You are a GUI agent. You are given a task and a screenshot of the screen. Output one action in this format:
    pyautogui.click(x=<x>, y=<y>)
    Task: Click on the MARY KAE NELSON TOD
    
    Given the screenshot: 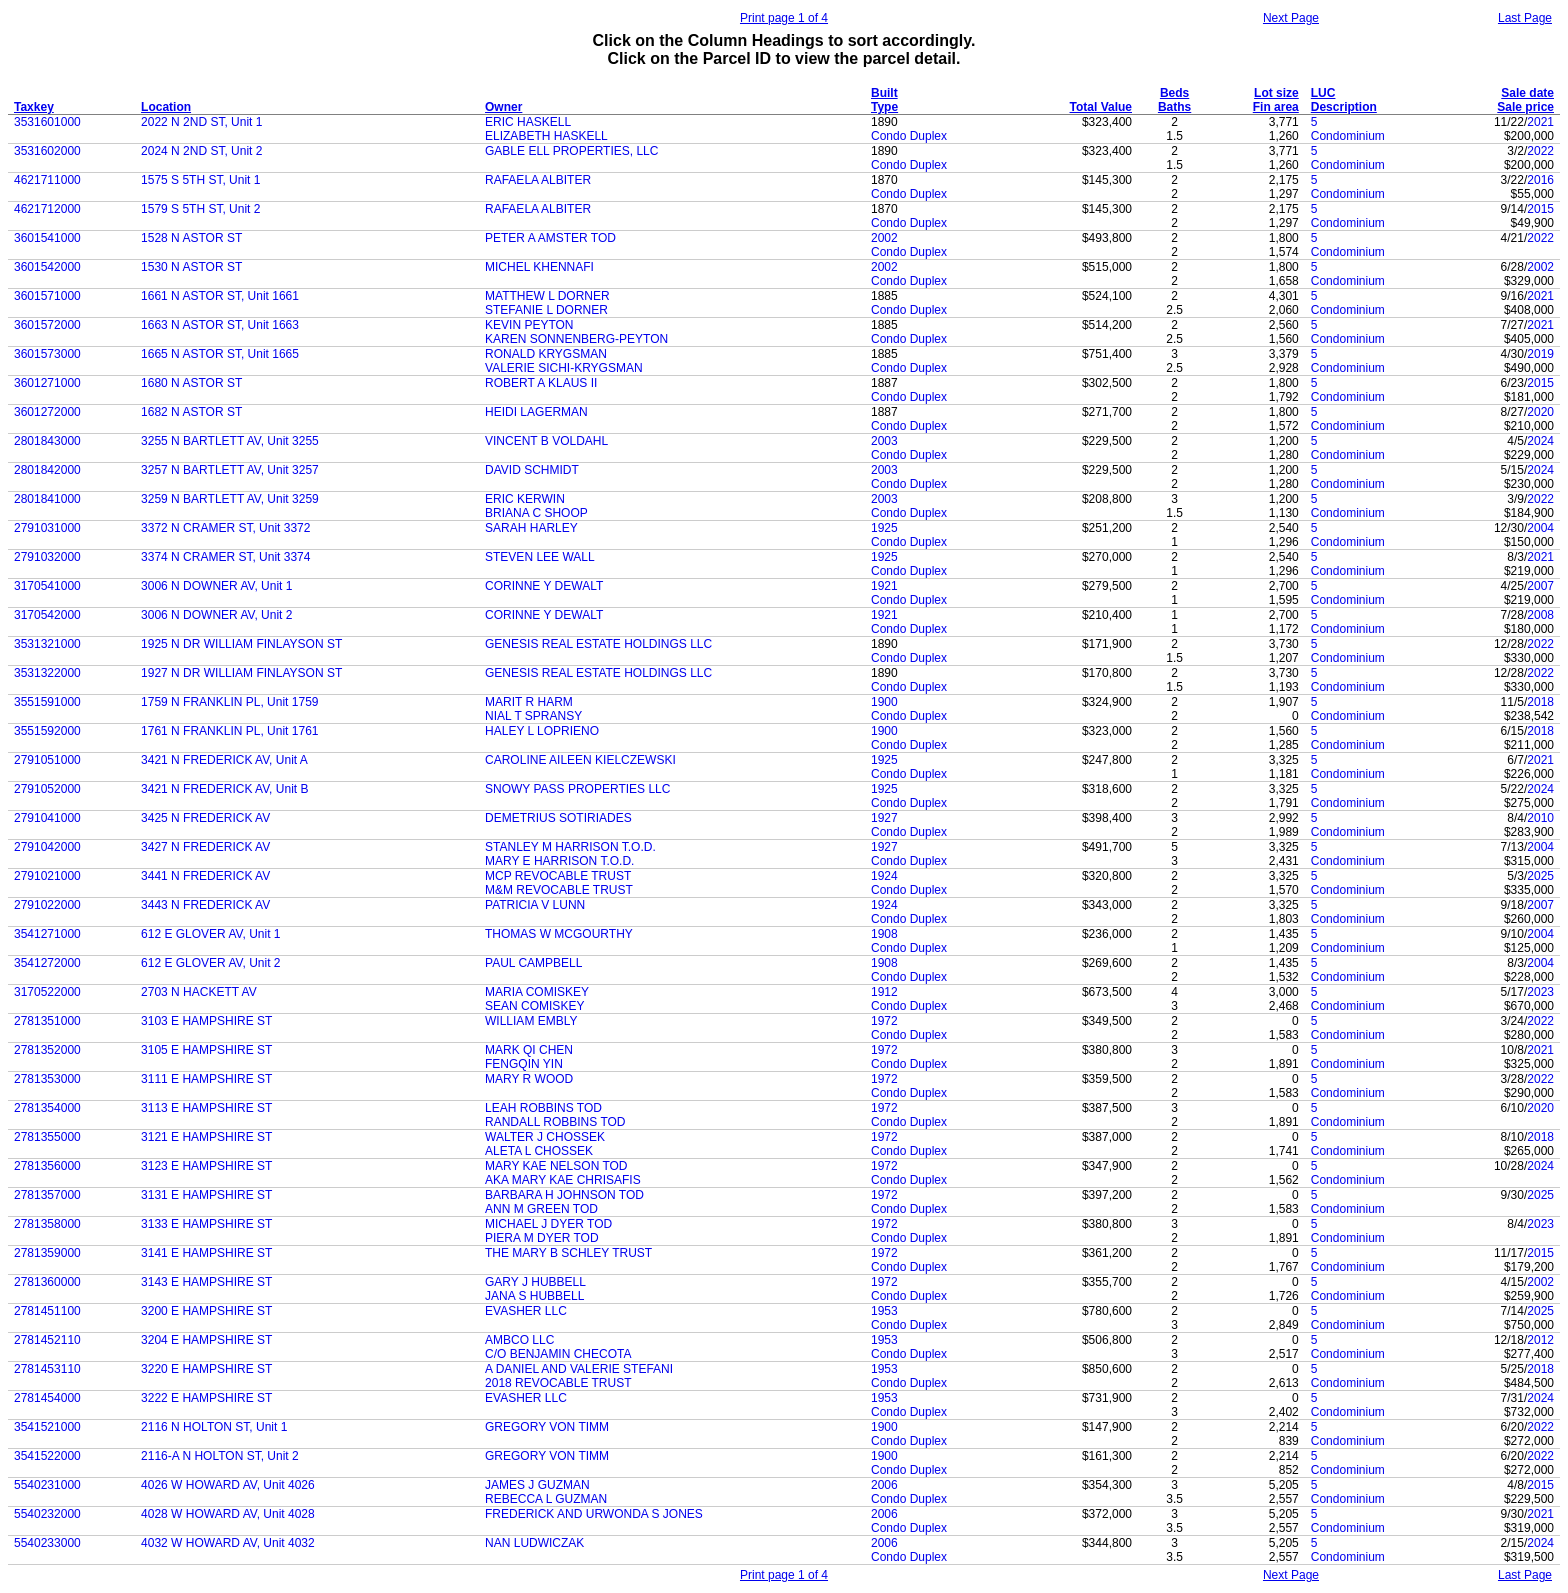 What is the action you would take?
    pyautogui.click(x=556, y=1166)
    